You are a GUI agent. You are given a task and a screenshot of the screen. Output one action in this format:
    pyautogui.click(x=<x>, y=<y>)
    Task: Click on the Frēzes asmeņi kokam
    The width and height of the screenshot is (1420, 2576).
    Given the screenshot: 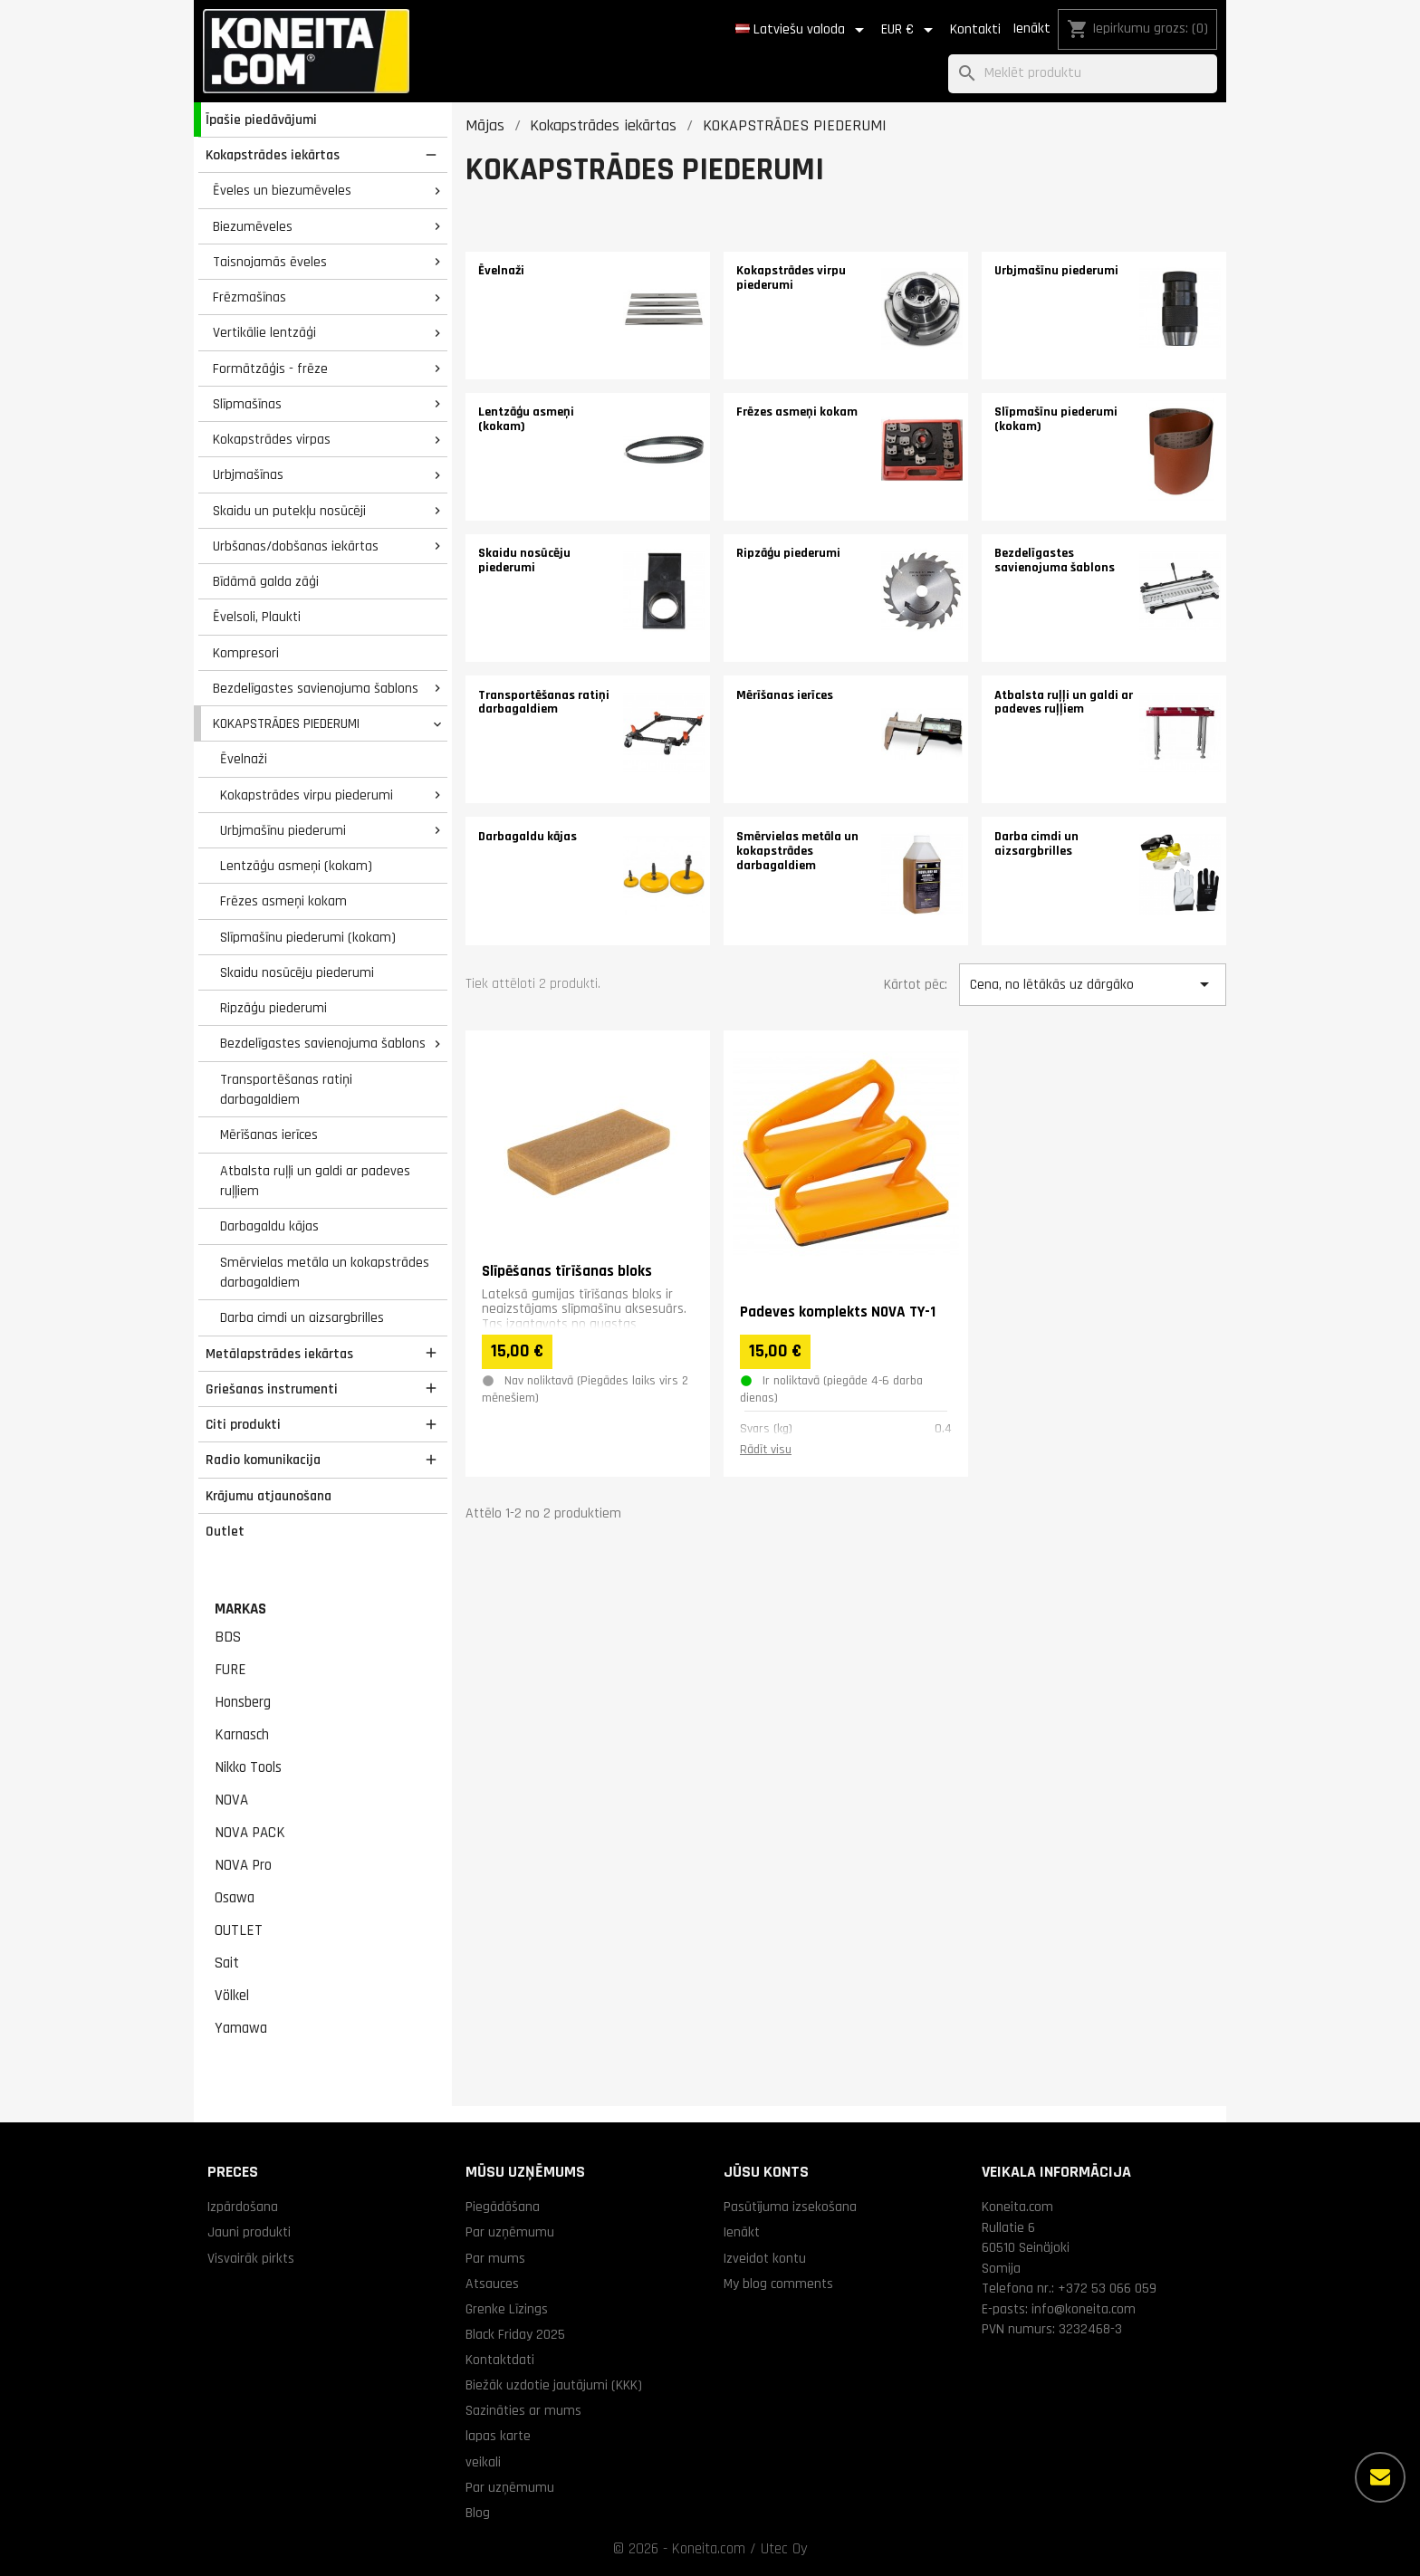 What is the action you would take?
    pyautogui.click(x=283, y=901)
    